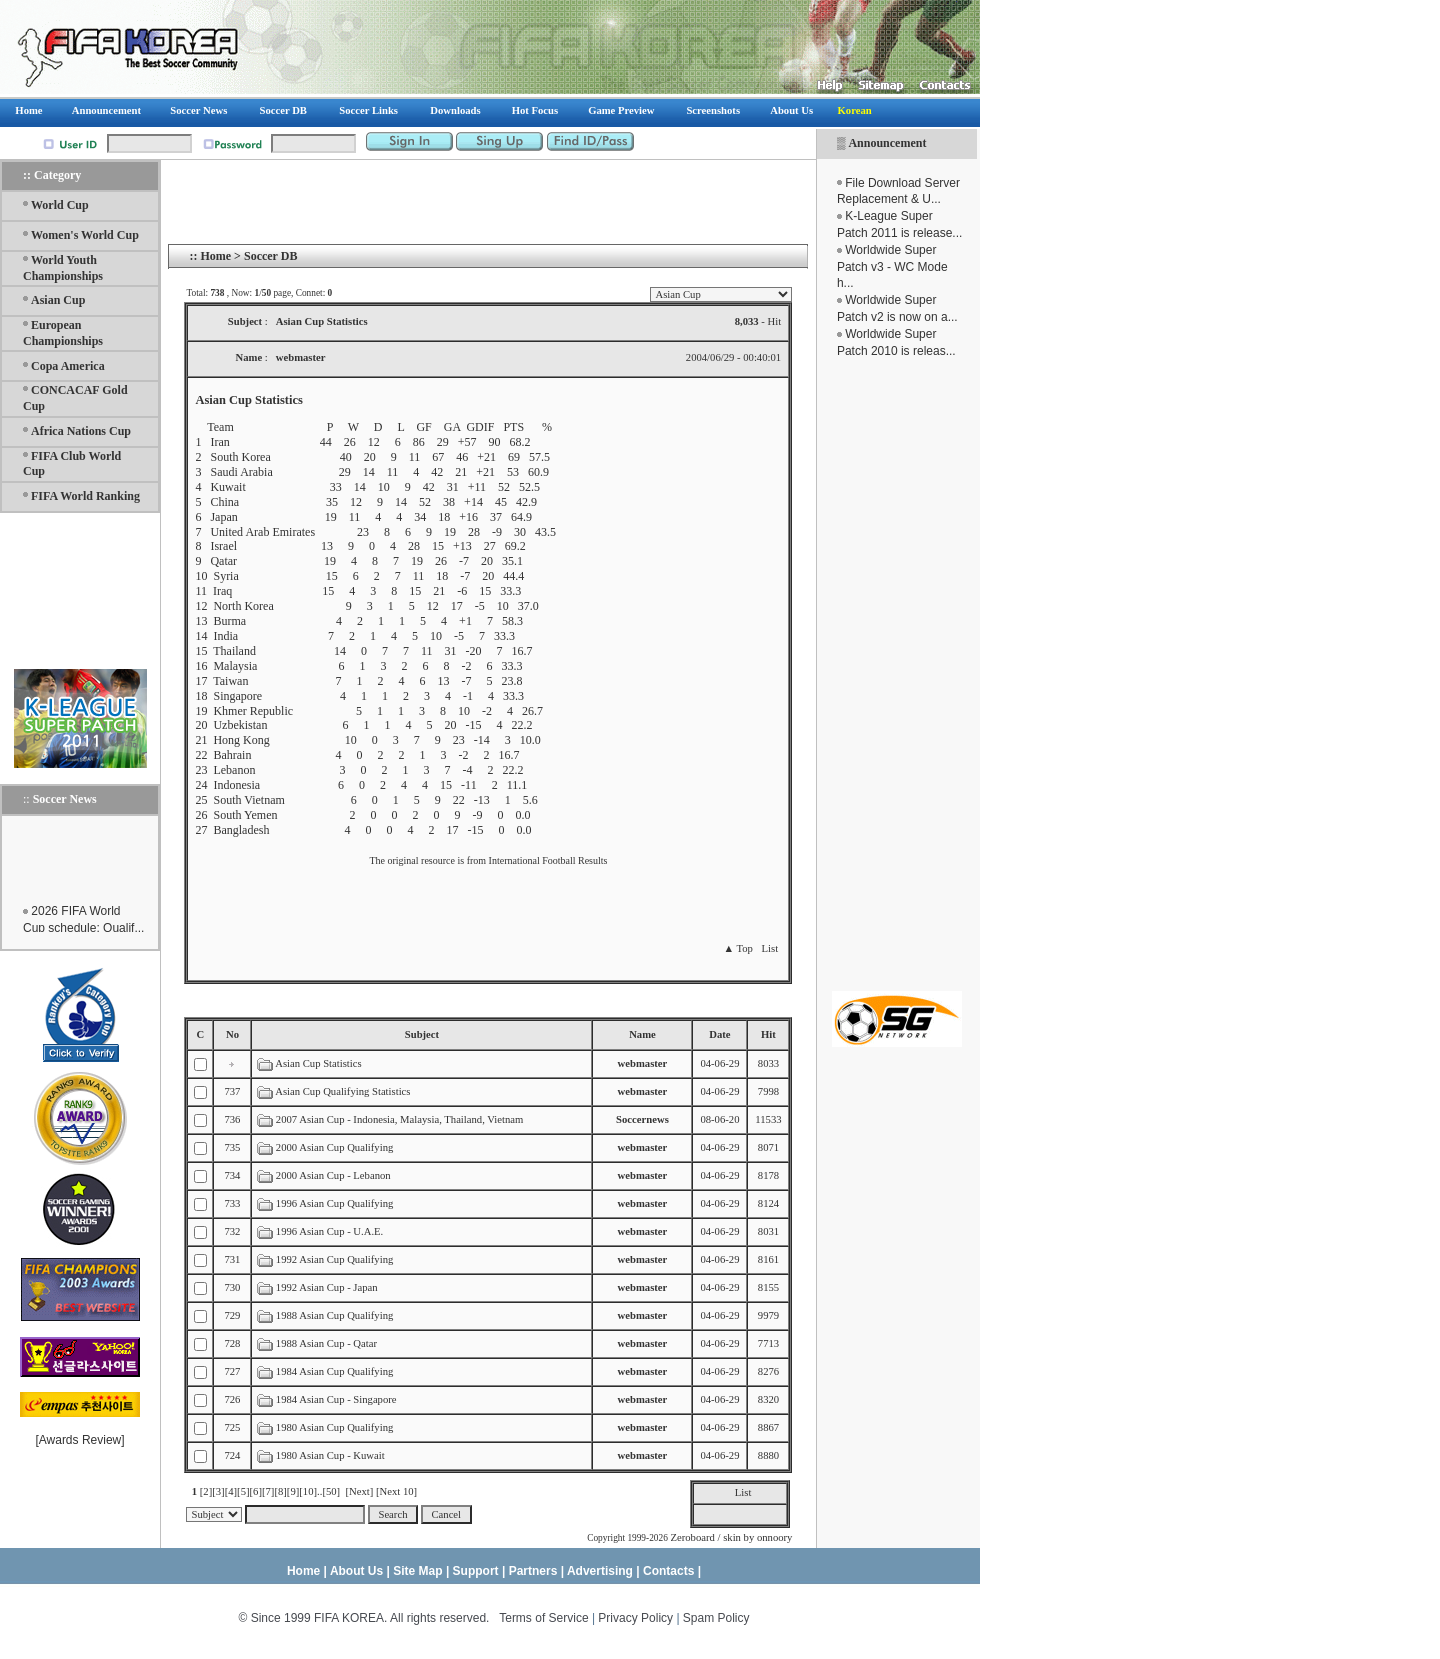 This screenshot has width=1440, height=1659. I want to click on 2000 Asian Cup - Lebanon, so click(333, 1175).